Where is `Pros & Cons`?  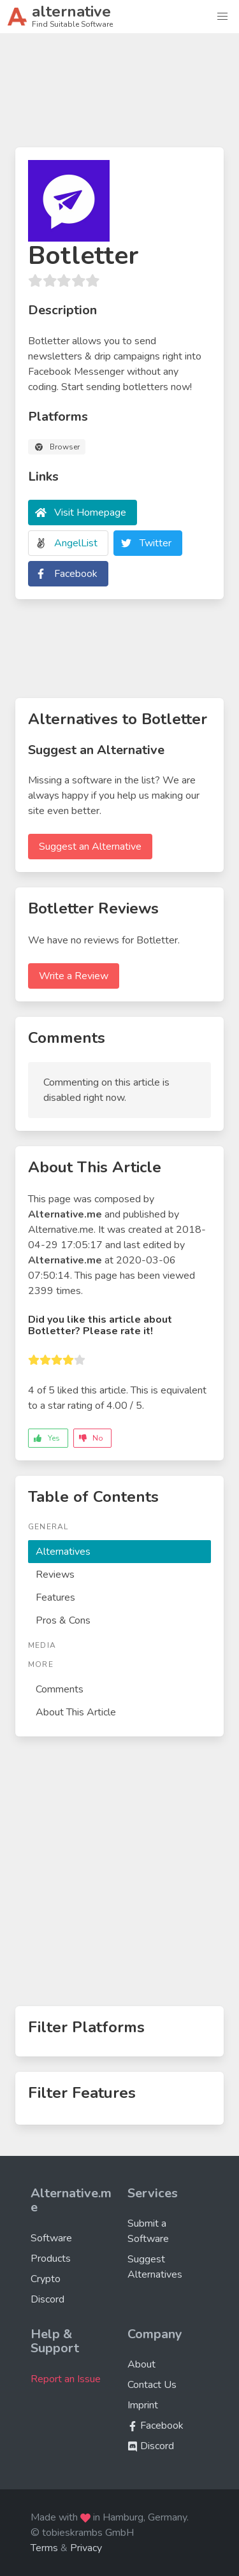
Pros & Cons is located at coordinates (63, 1620).